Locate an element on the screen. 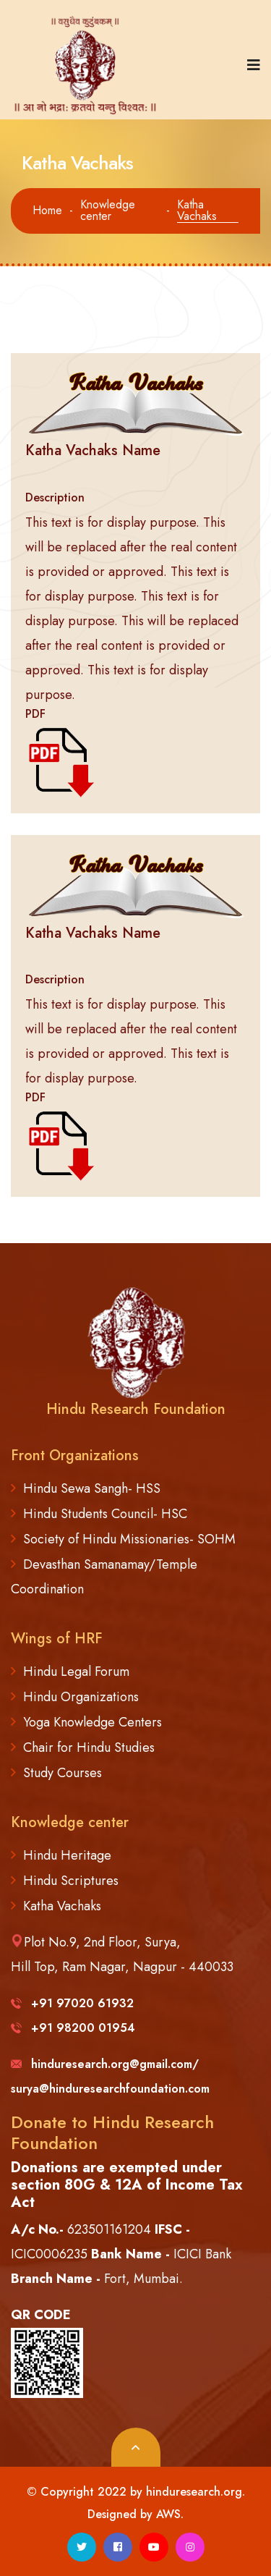 This screenshot has height=2576, width=271. [facebook] is located at coordinates (117, 2547).